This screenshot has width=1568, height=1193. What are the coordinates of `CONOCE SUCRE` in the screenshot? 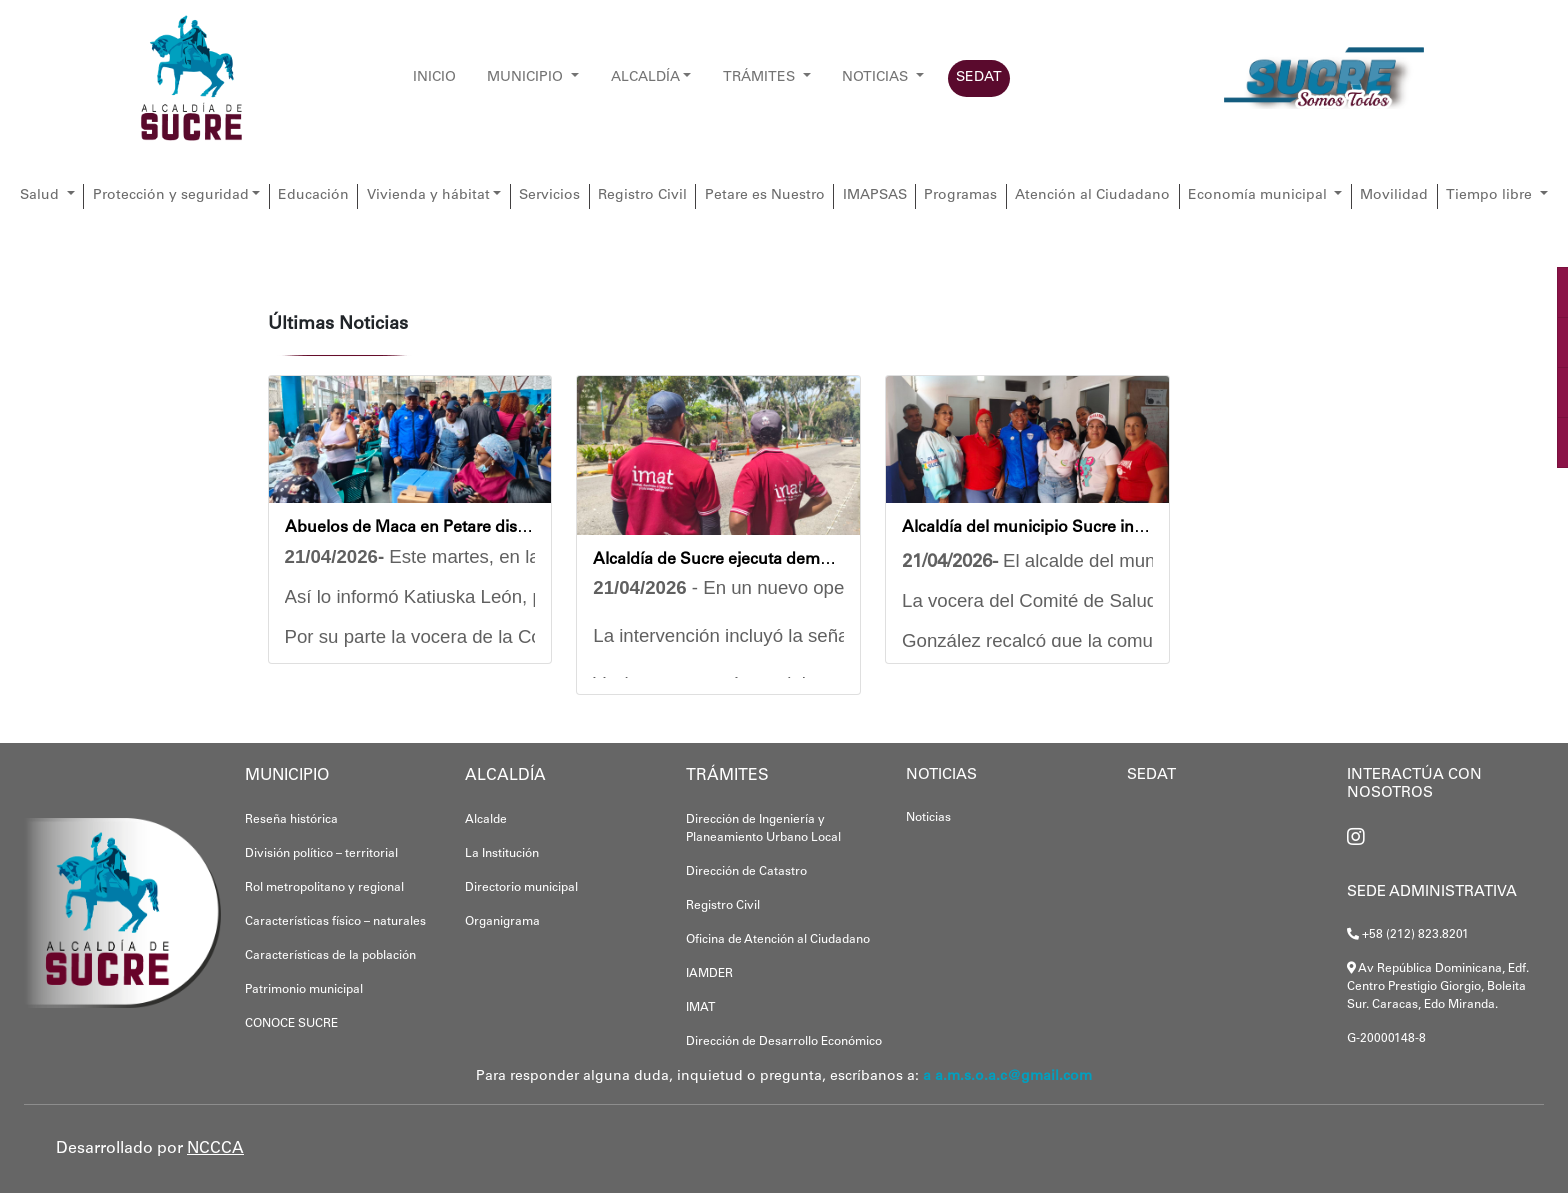 It's located at (291, 1024).